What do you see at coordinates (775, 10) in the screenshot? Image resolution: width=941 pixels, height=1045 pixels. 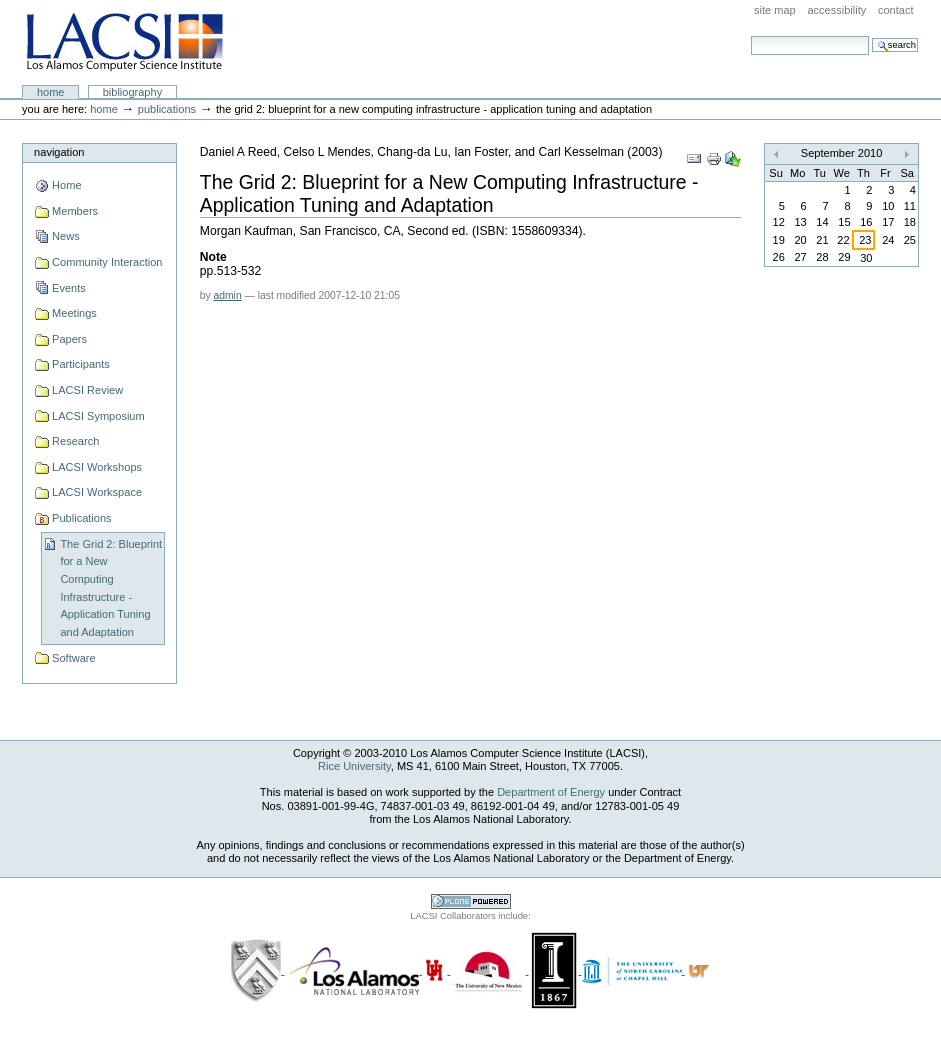 I see `Site Map` at bounding box center [775, 10].